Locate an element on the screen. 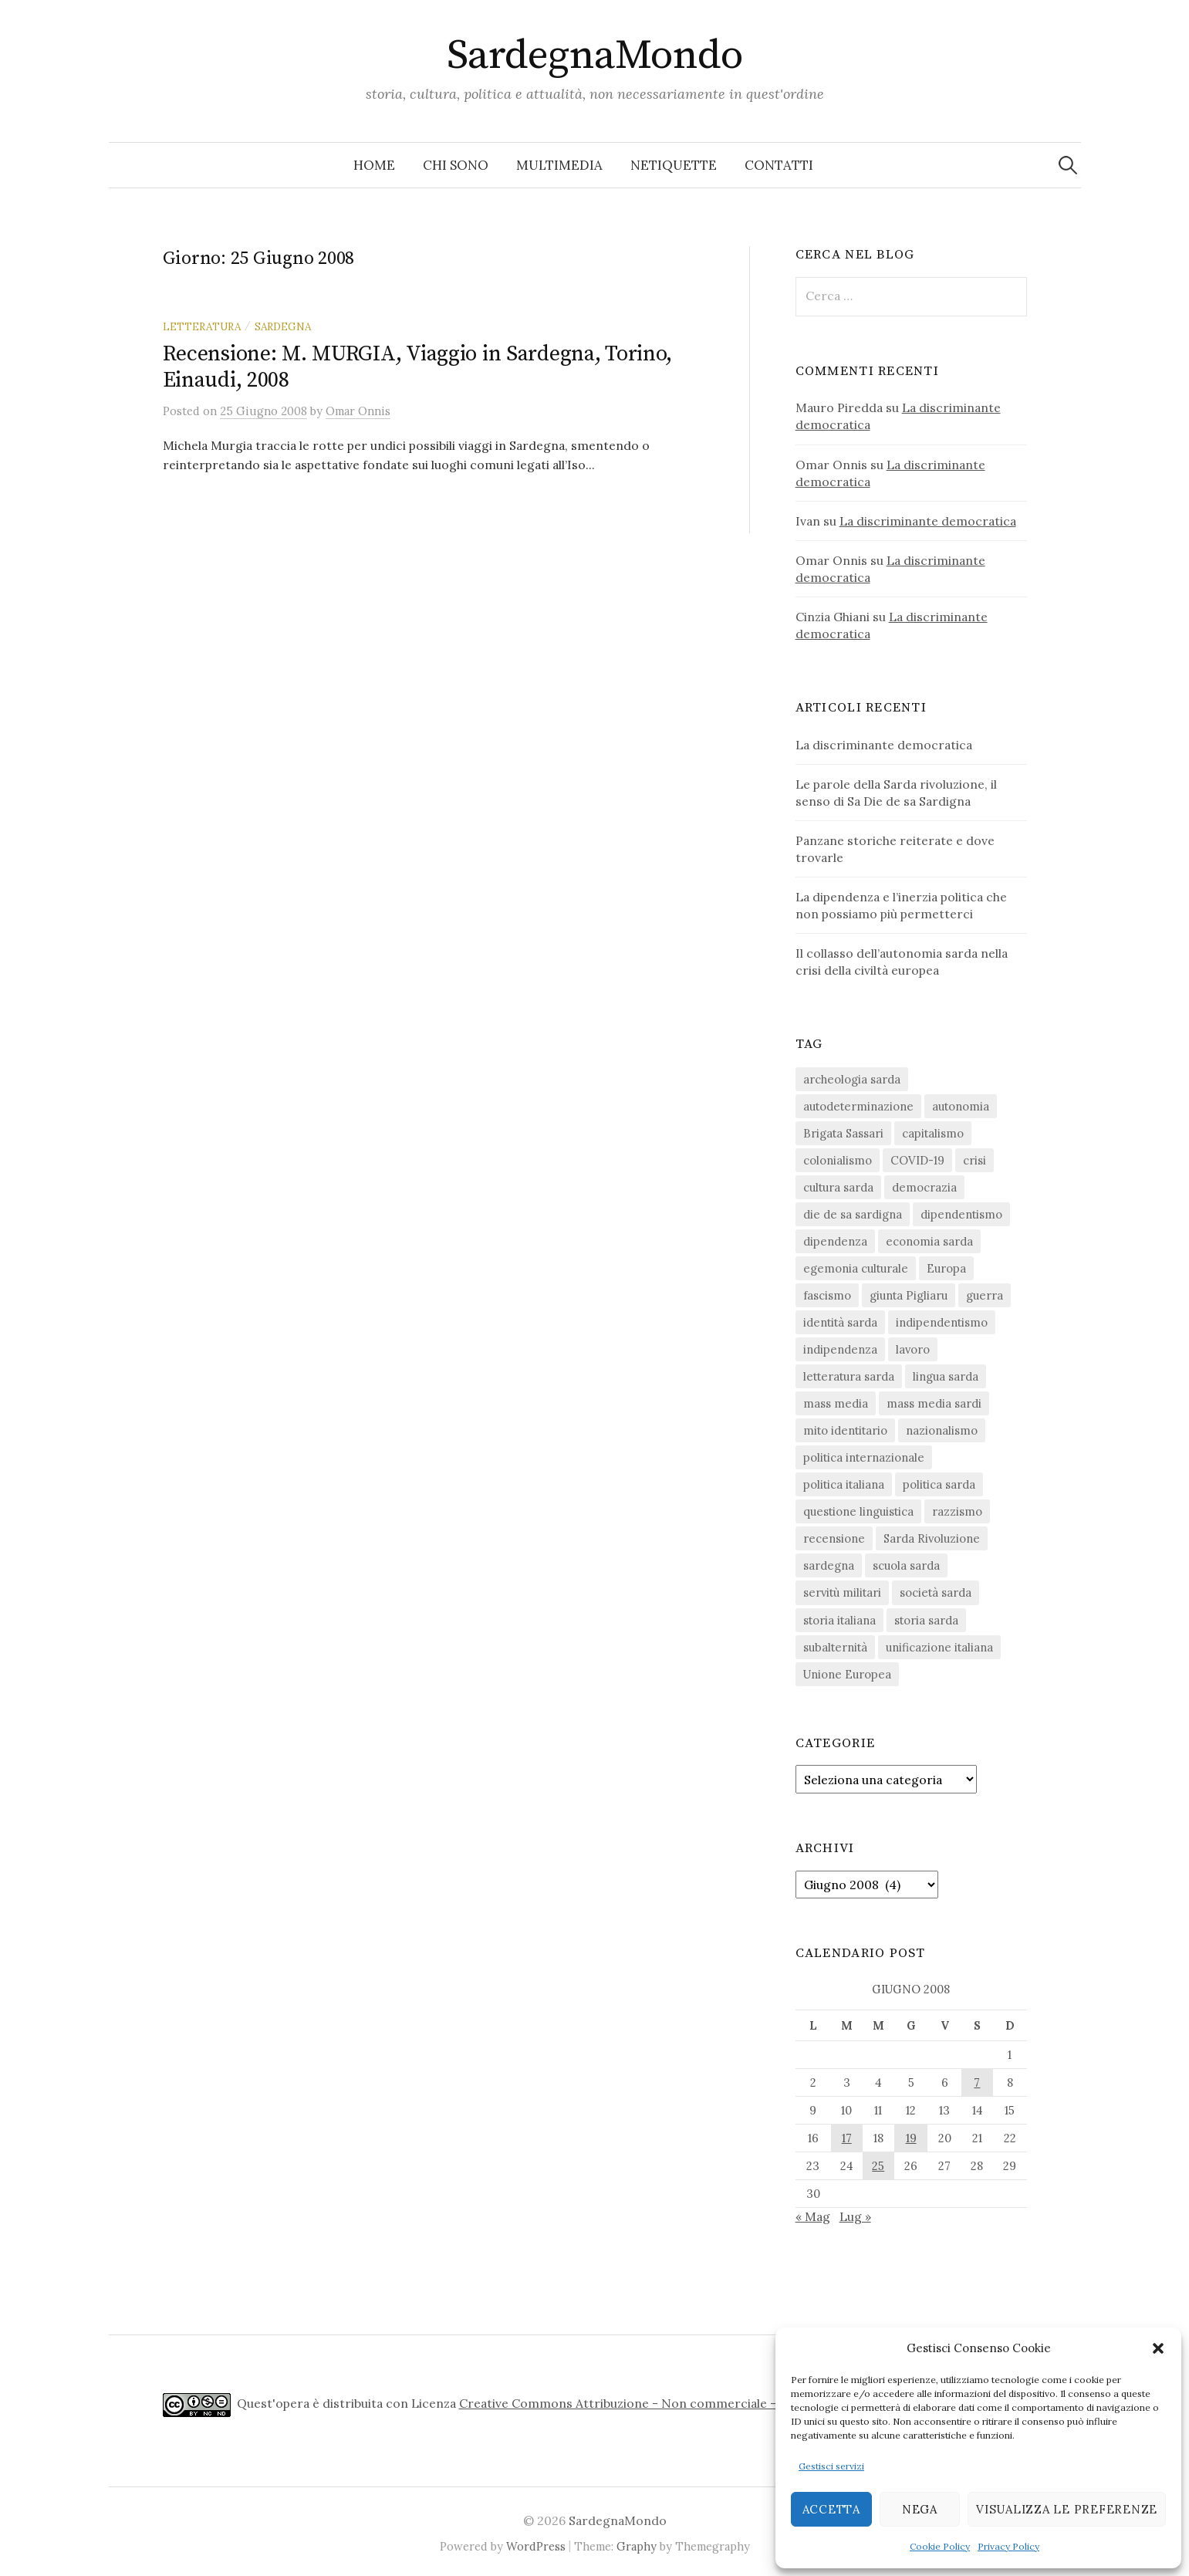  Creative Commons Attribuzione - Non commerciale - Non opere derivate 4.0 Internazionale is located at coordinates (732, 2403).